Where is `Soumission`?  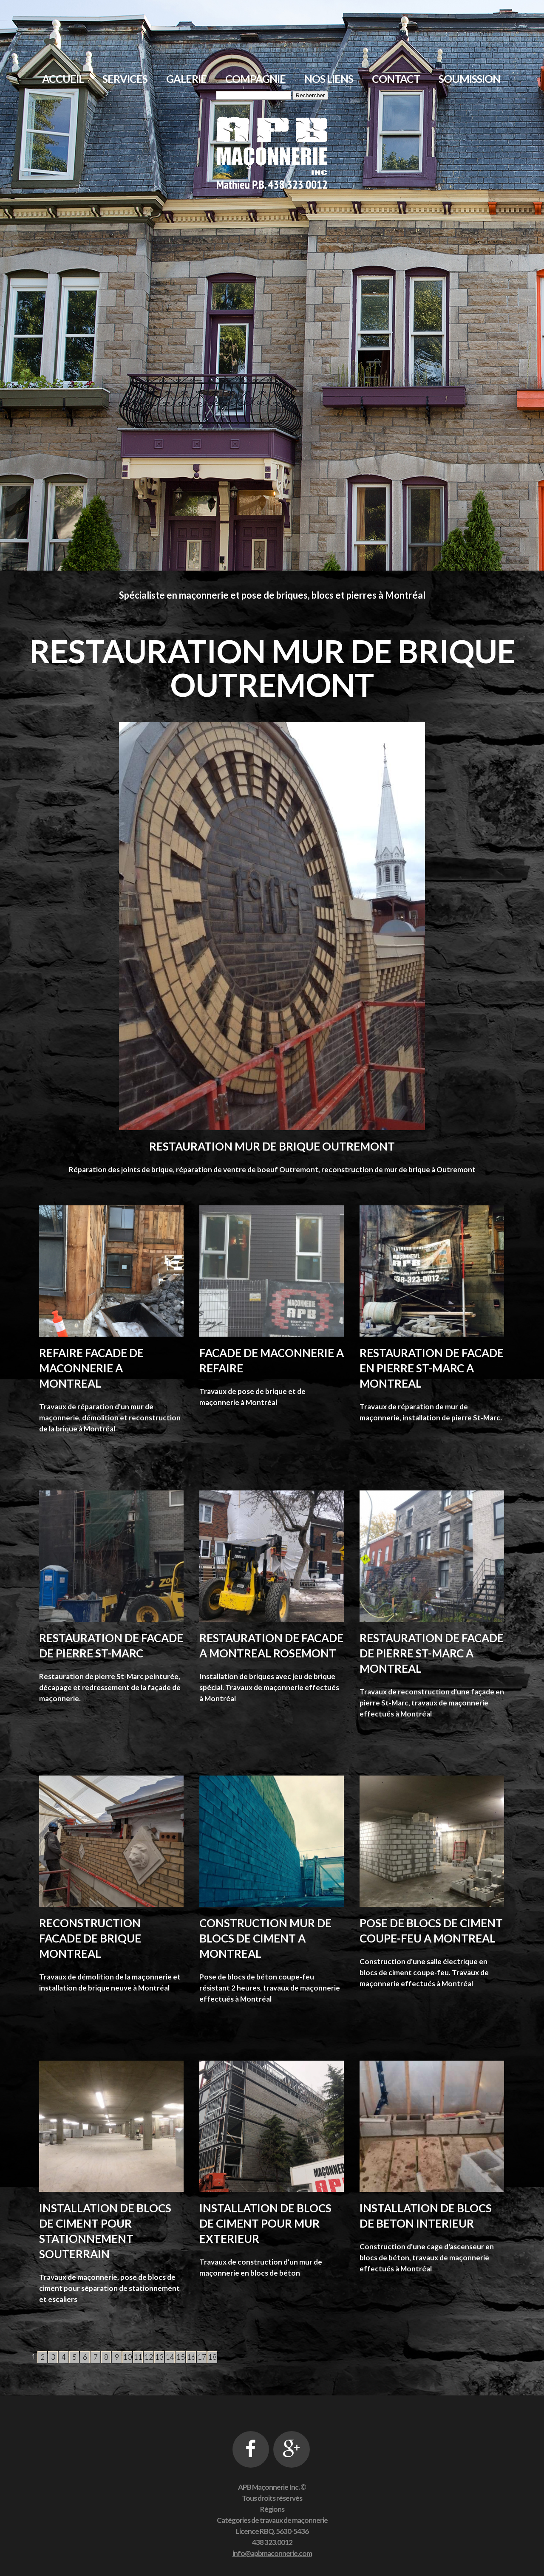 Soumission is located at coordinates (469, 78).